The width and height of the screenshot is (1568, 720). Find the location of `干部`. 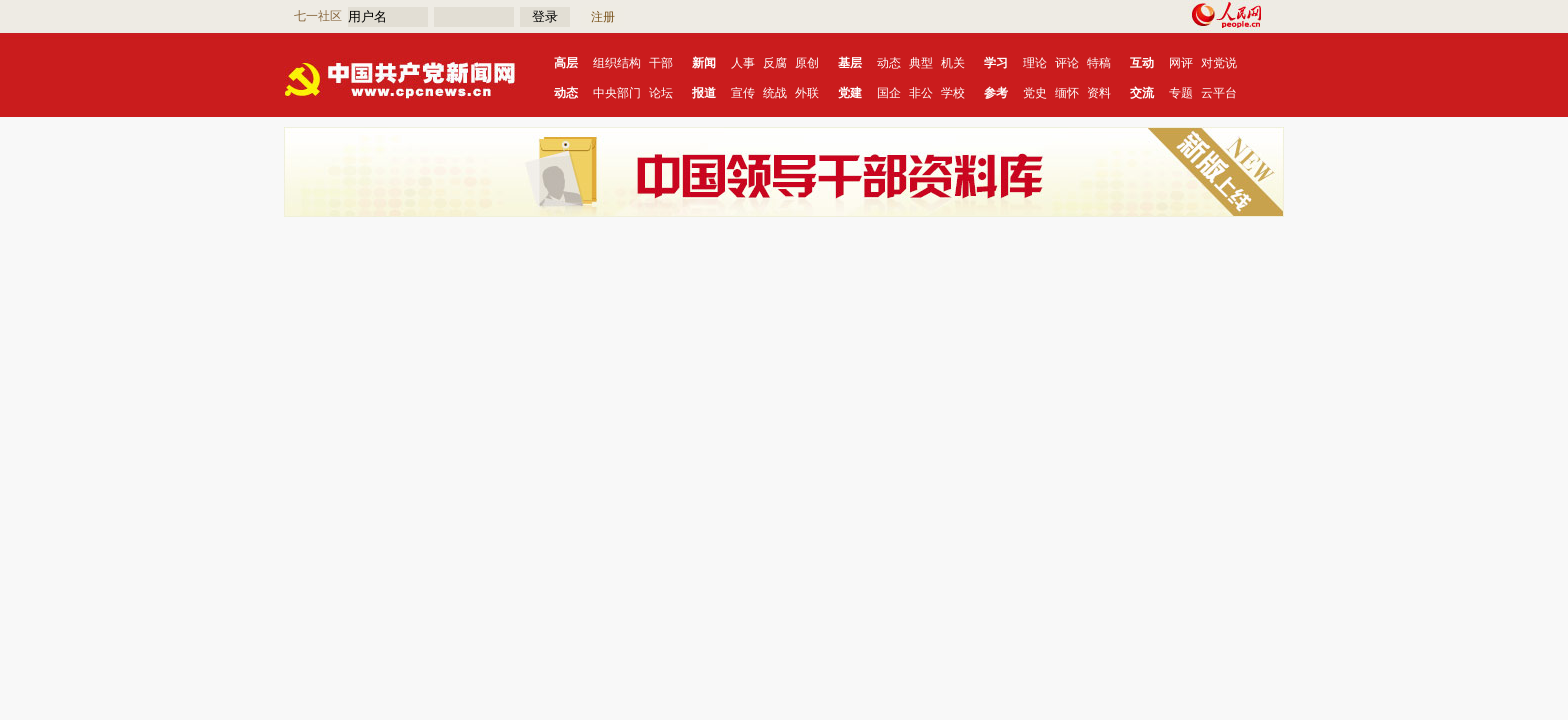

干部 is located at coordinates (661, 63).